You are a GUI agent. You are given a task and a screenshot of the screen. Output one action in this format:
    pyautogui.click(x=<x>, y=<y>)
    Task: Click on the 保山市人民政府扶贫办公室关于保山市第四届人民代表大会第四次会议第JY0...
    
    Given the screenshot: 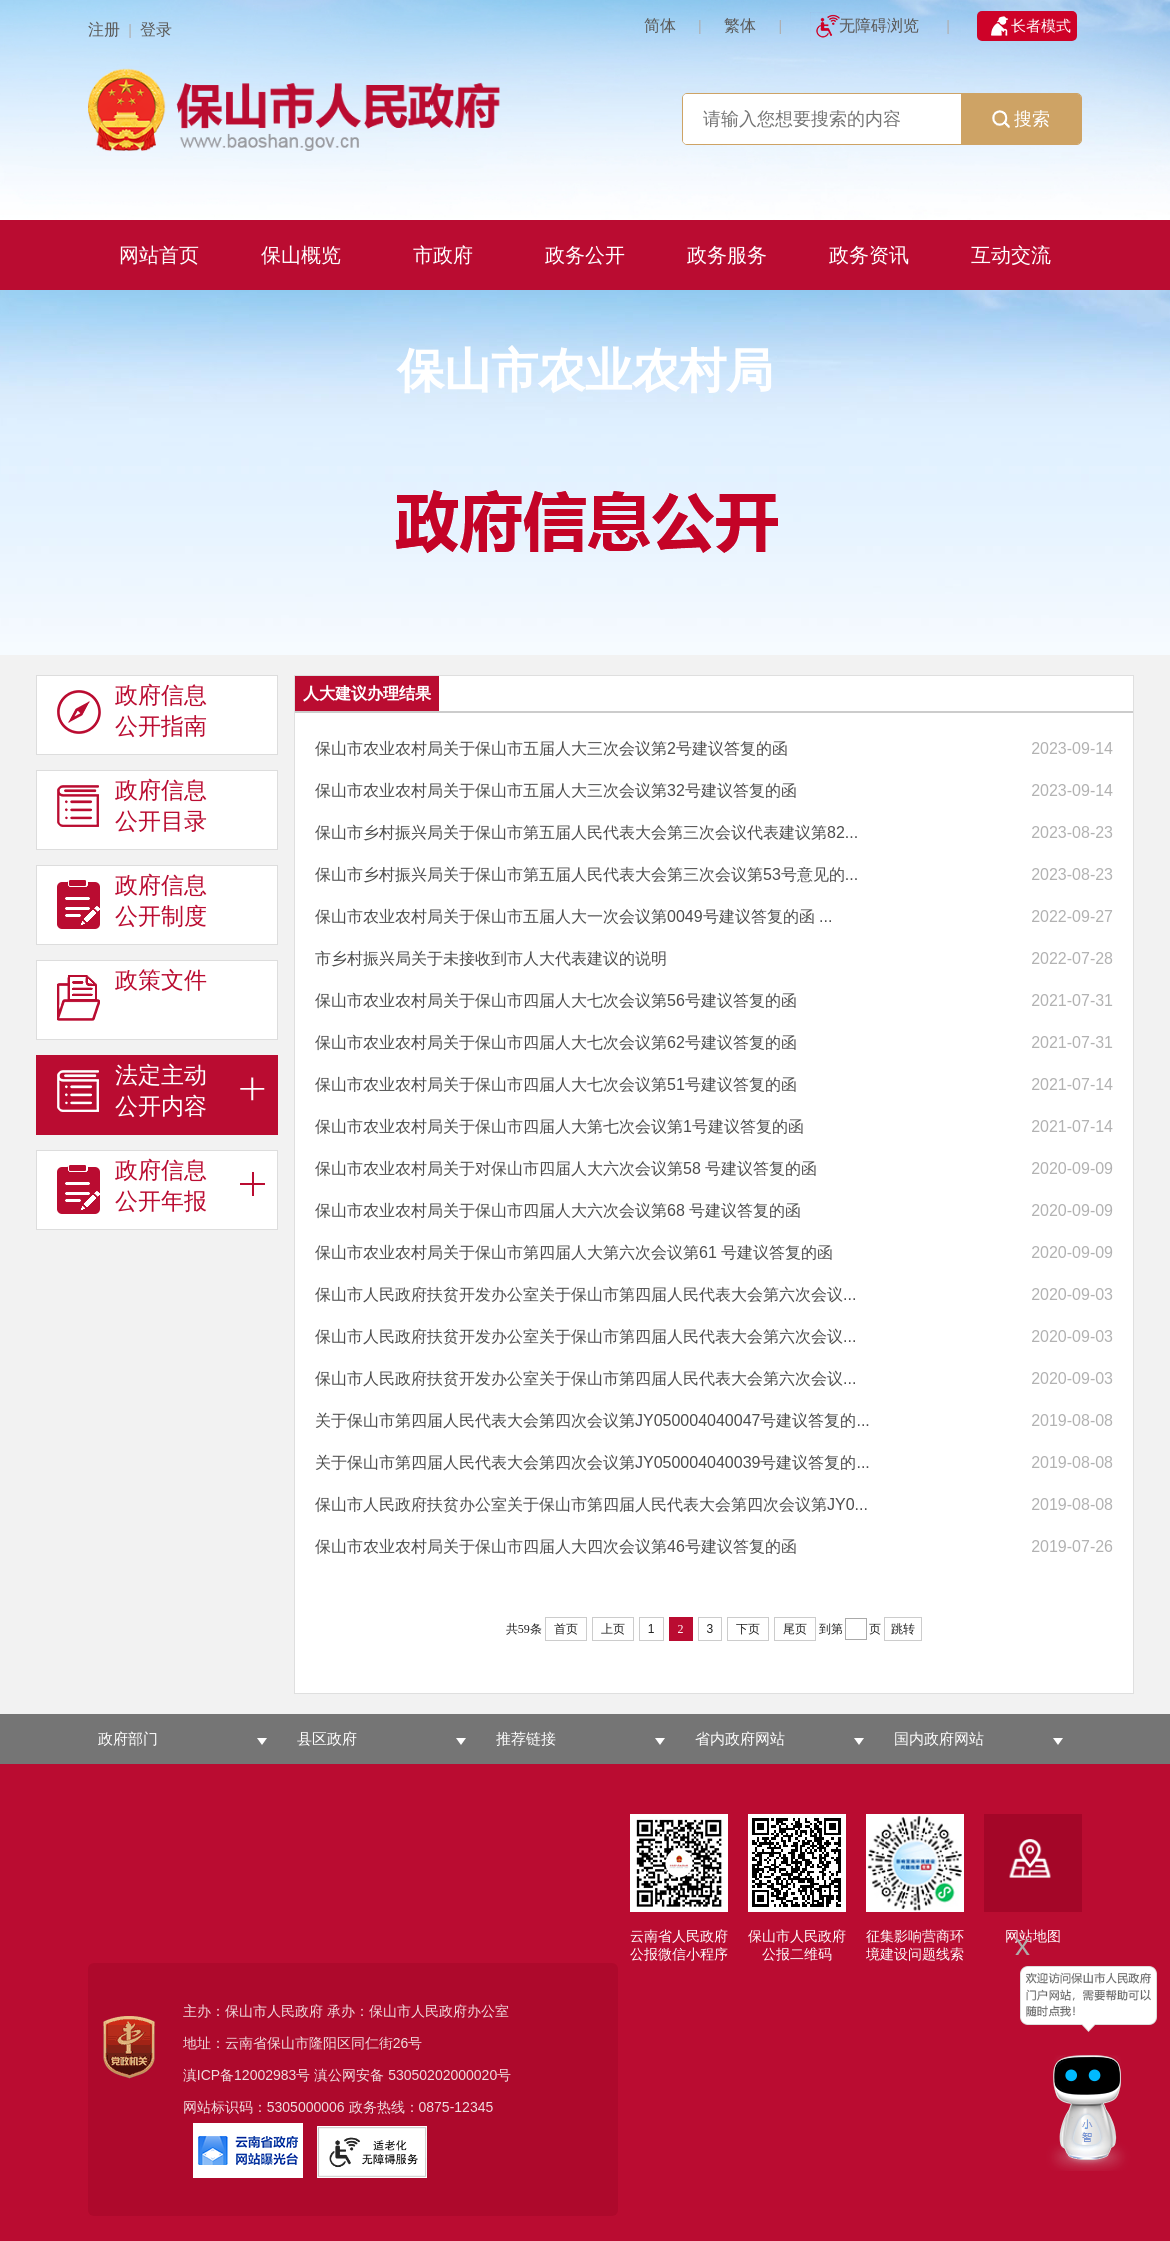 What is the action you would take?
    pyautogui.click(x=591, y=1504)
    